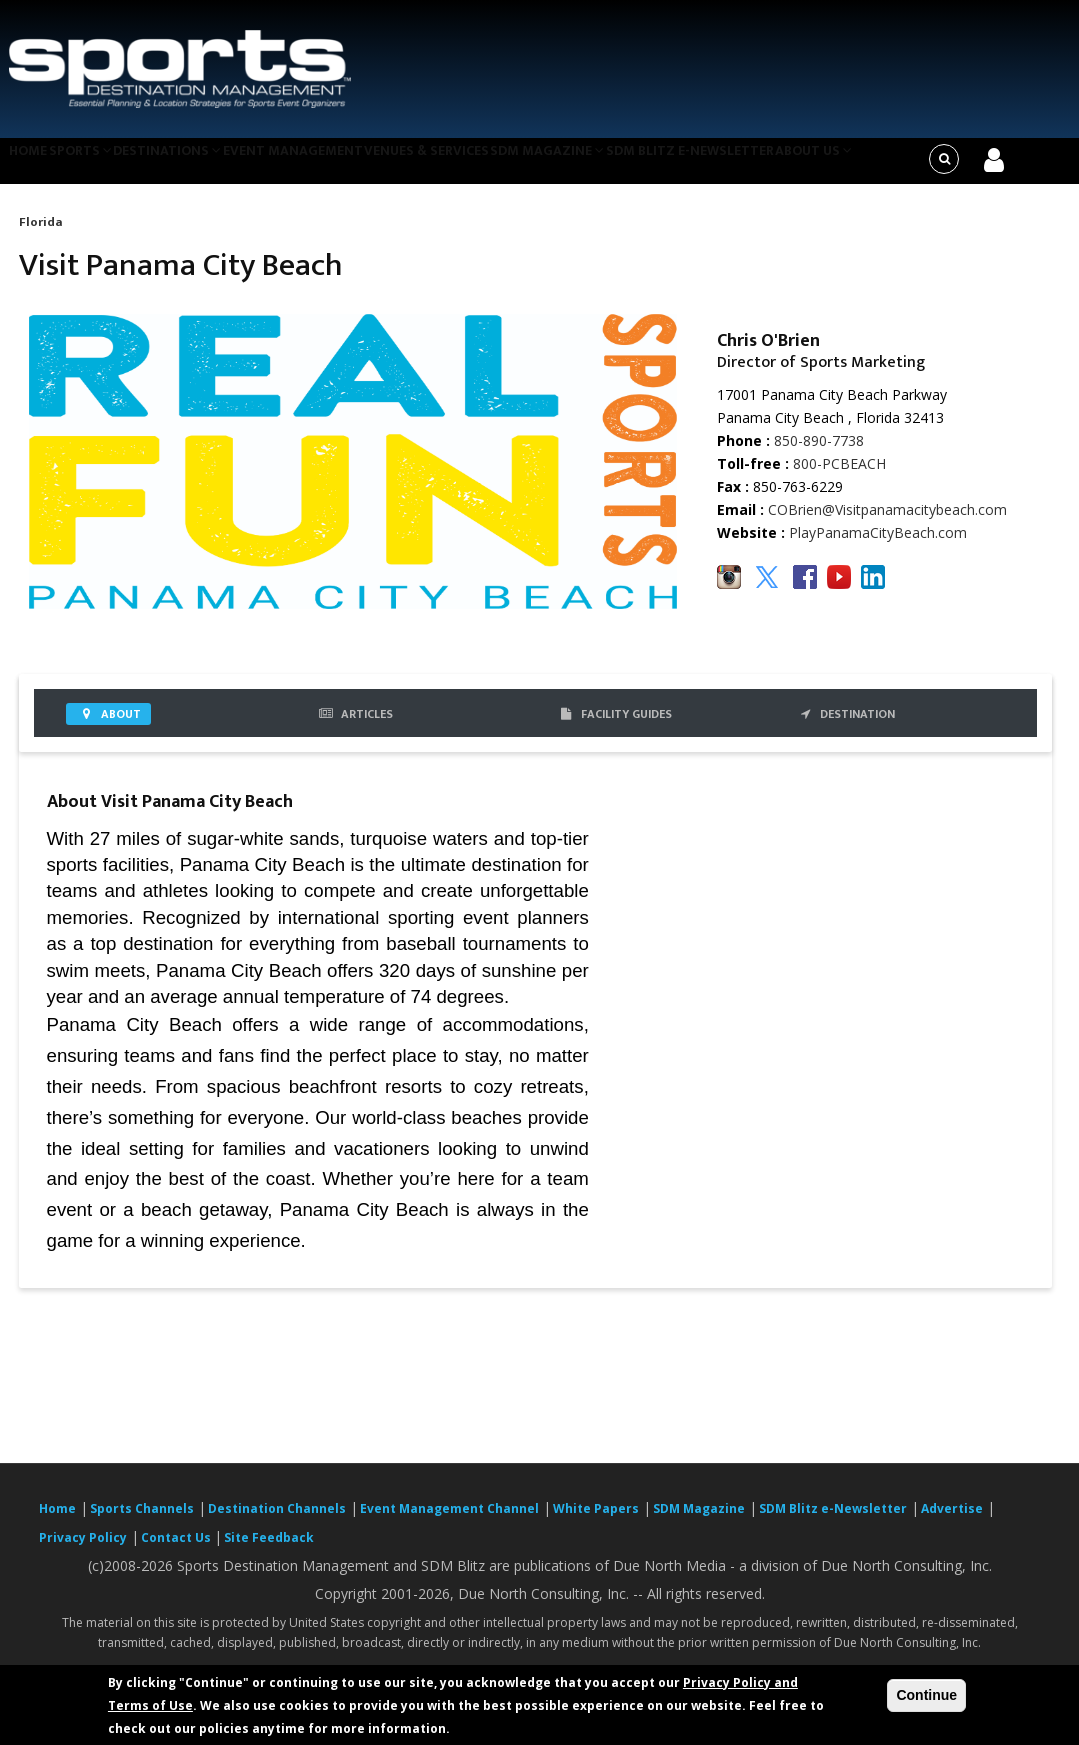 The height and width of the screenshot is (1745, 1079). What do you see at coordinates (97, 166) in the screenshot?
I see `Sports` at bounding box center [97, 166].